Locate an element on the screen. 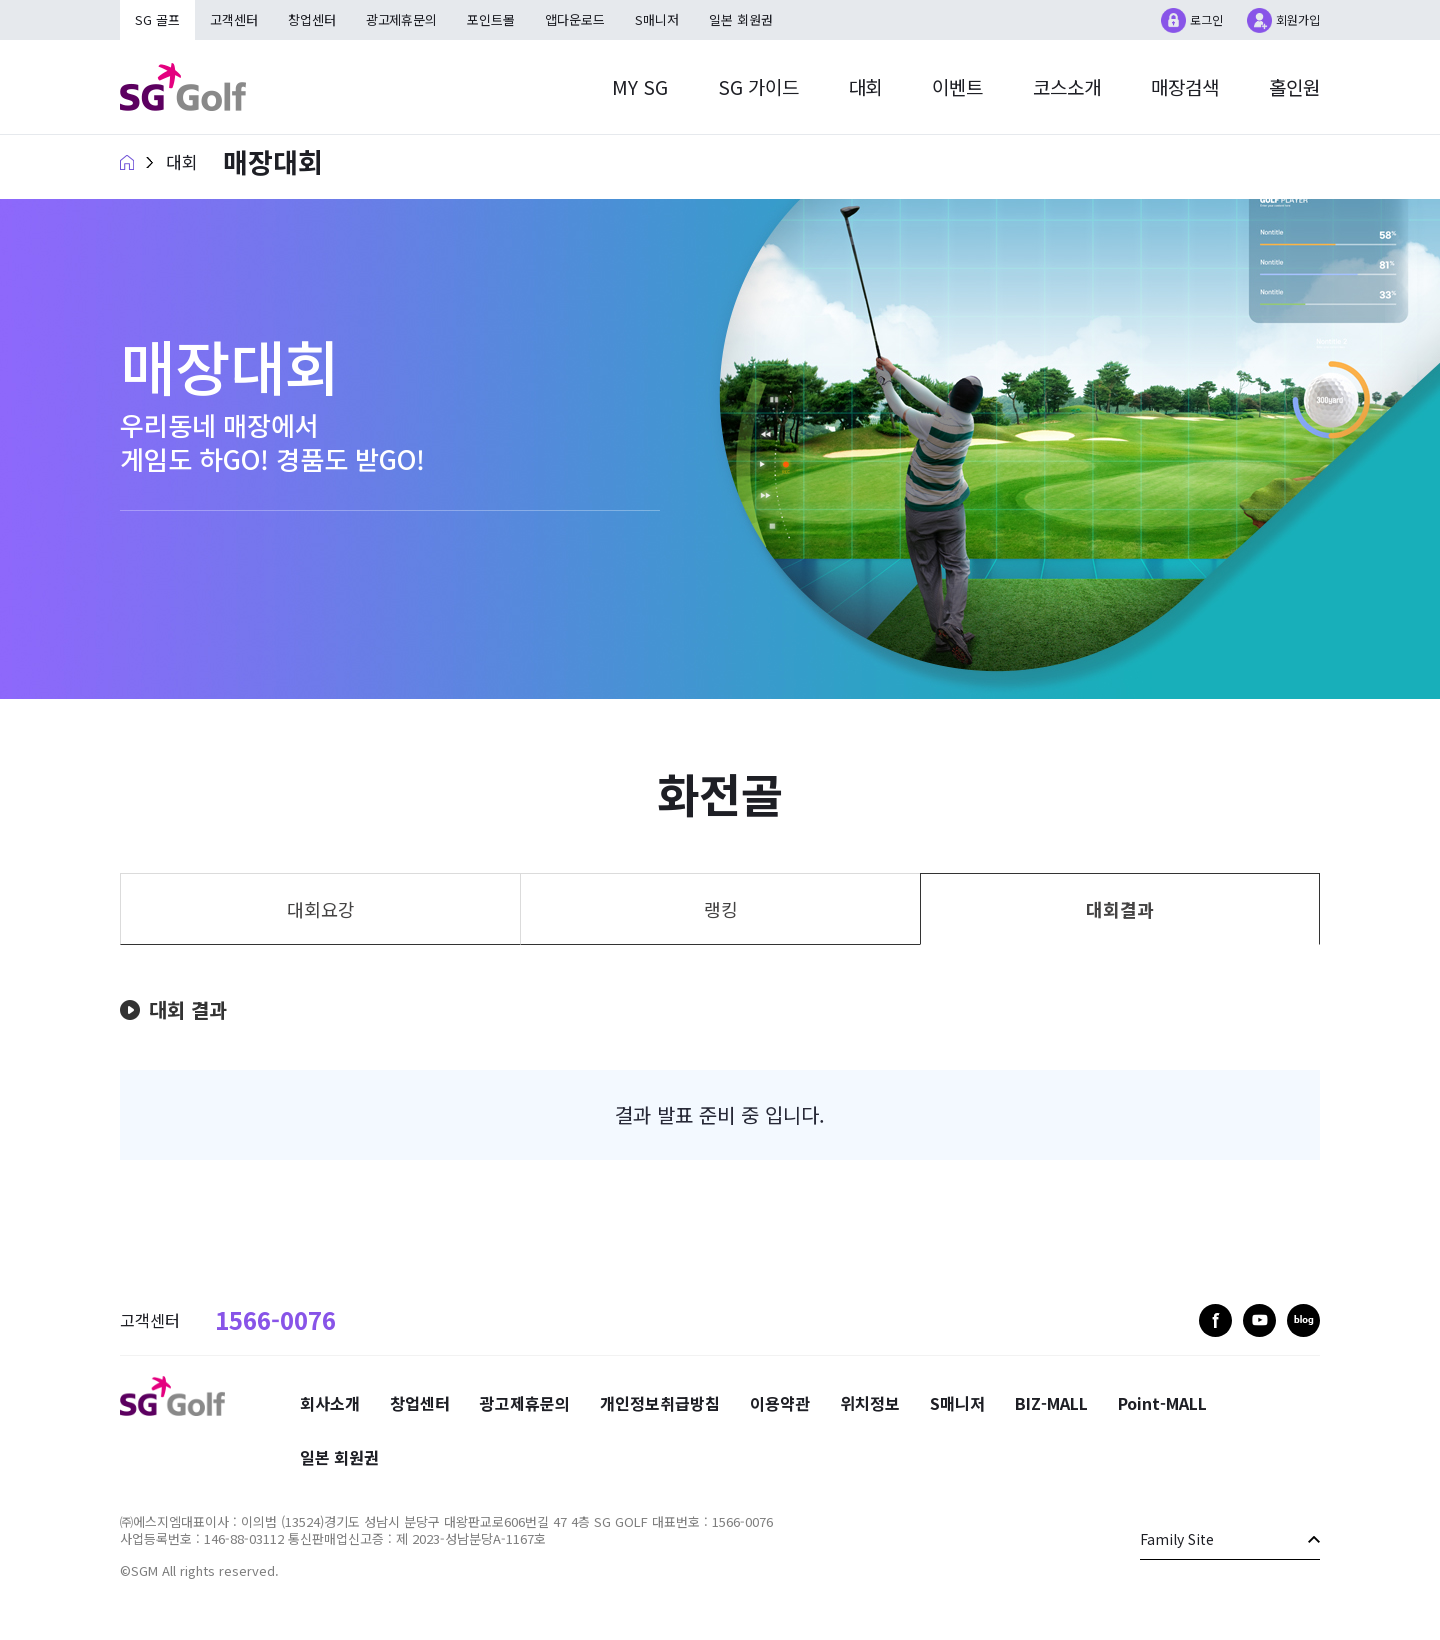  이벤트 is located at coordinates (957, 86).